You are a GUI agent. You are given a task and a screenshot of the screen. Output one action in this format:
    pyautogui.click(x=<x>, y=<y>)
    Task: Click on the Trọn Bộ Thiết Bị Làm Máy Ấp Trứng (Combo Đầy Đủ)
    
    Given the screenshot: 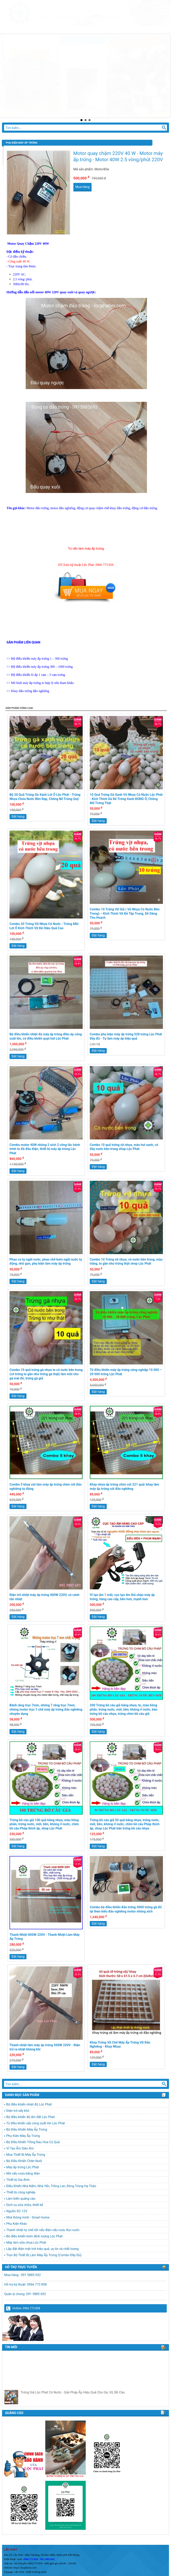 What is the action you would take?
    pyautogui.click(x=43, y=2255)
    